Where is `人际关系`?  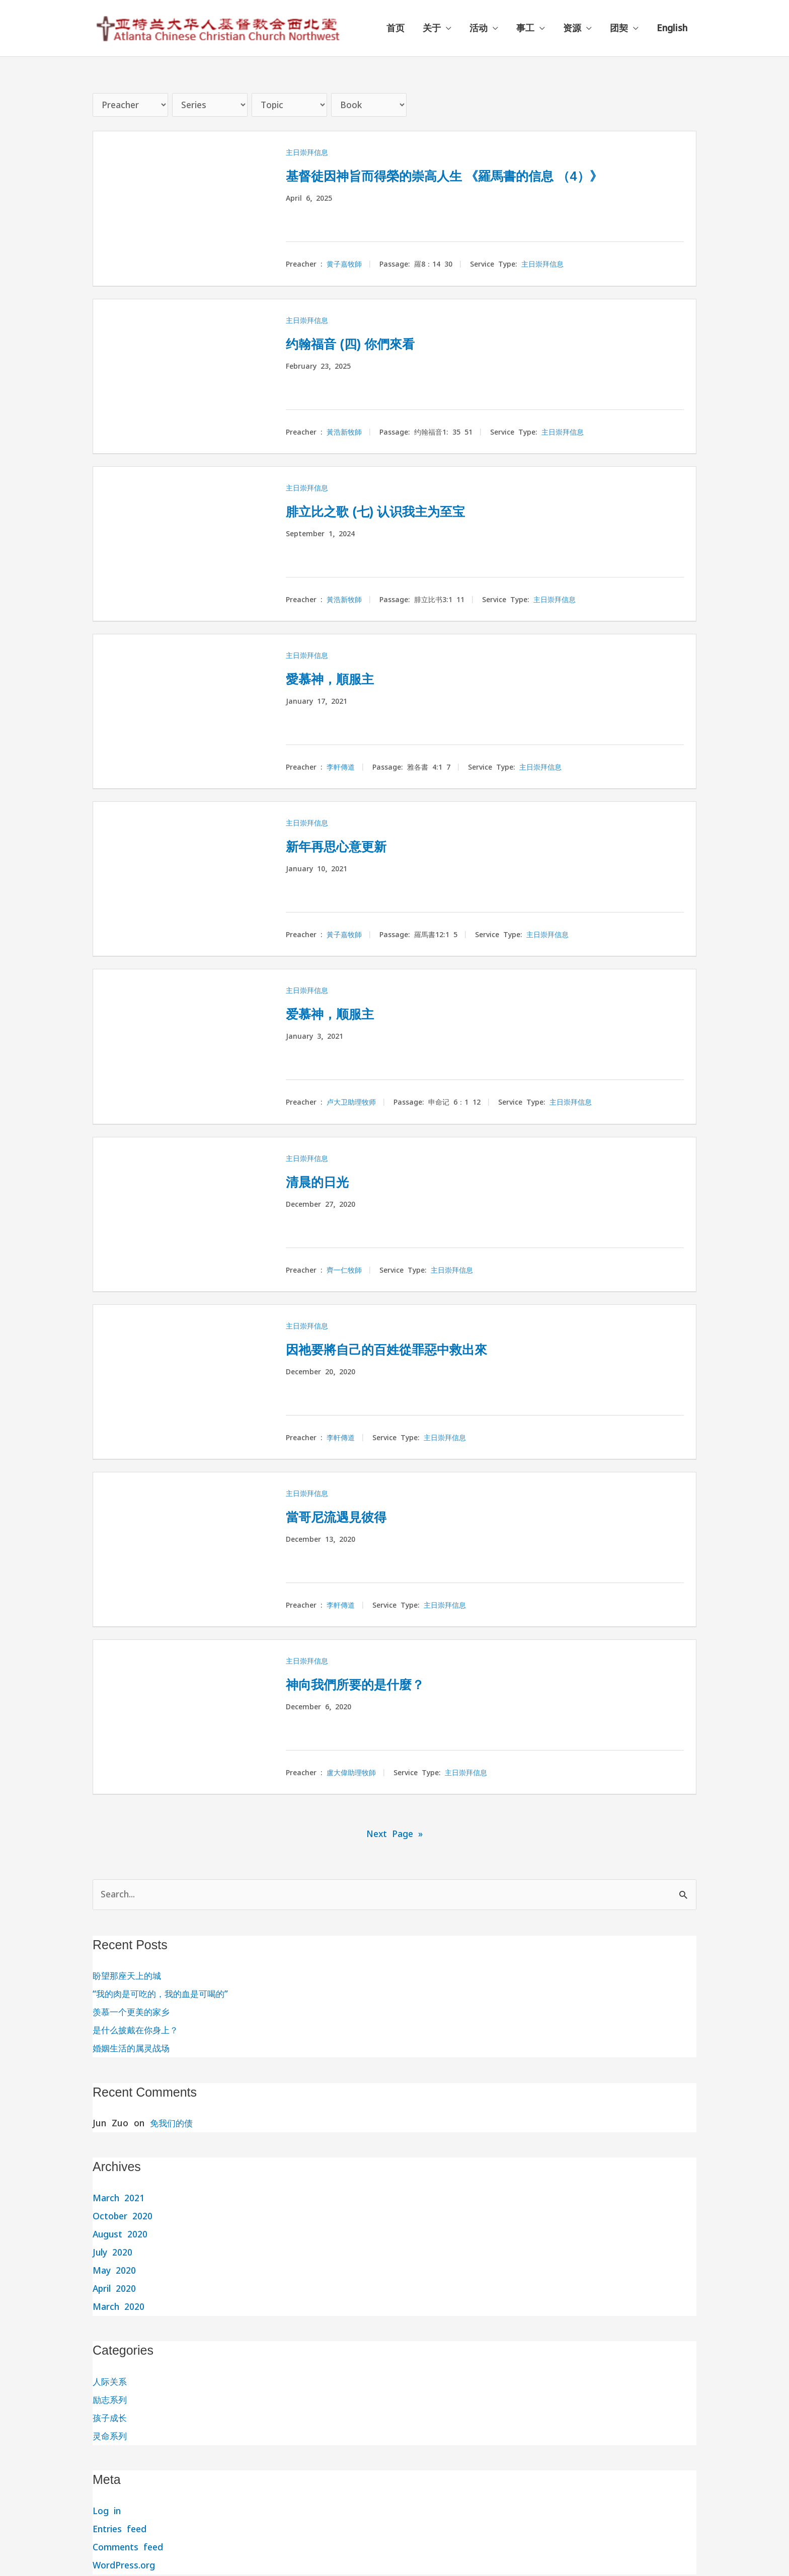
人际关系 is located at coordinates (111, 2383).